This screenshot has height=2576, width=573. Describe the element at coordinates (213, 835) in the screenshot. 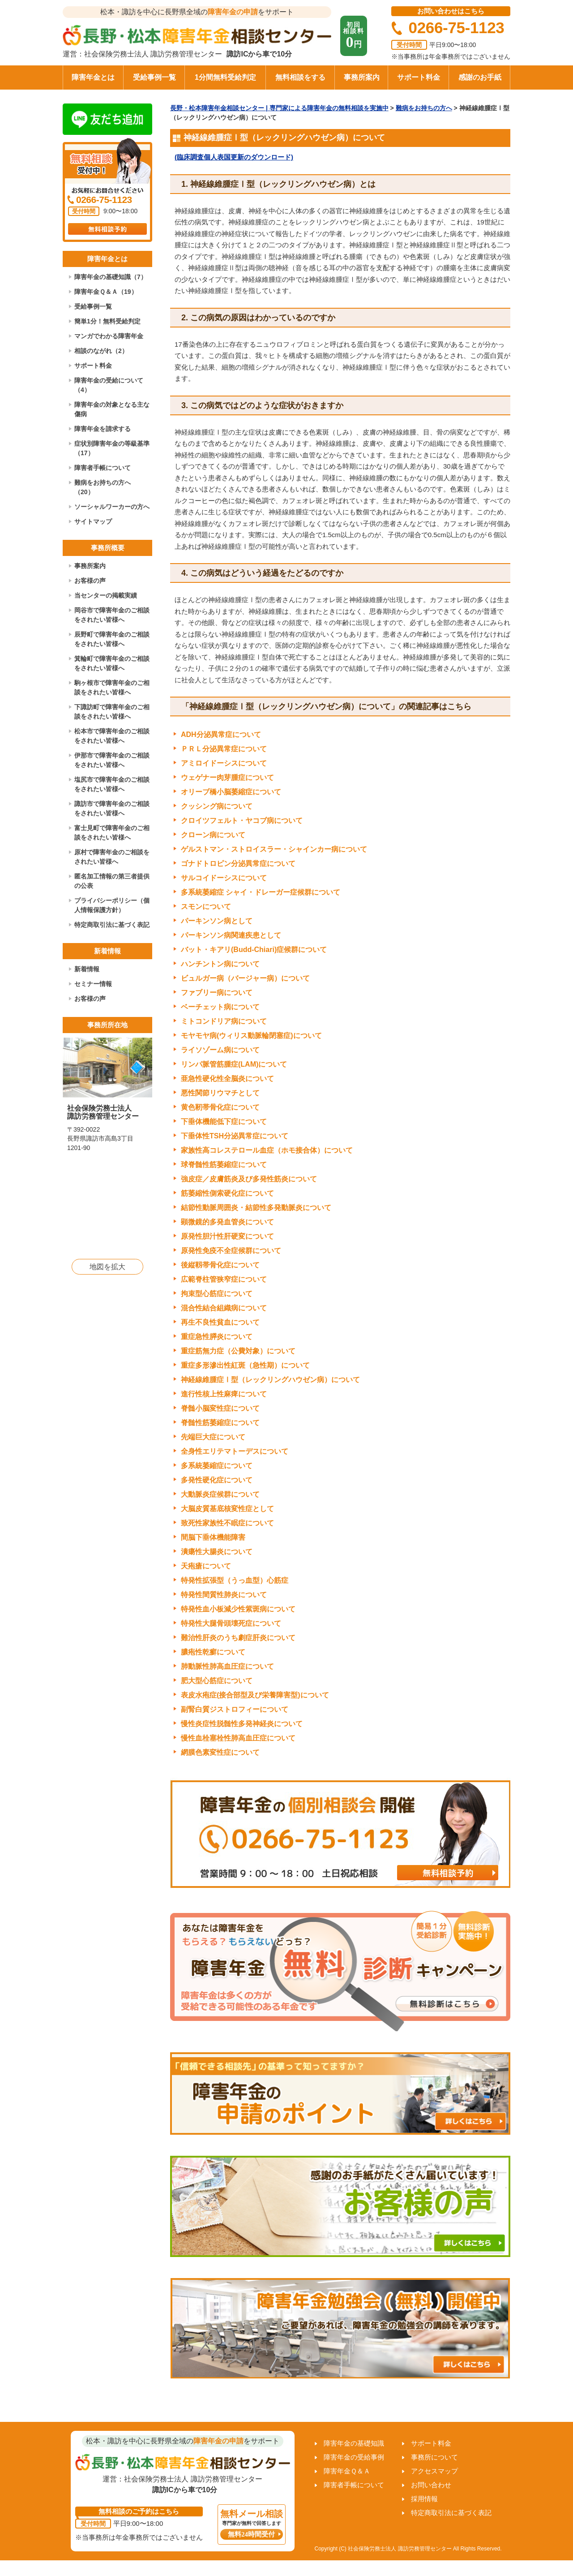

I see `クローン病について` at that location.